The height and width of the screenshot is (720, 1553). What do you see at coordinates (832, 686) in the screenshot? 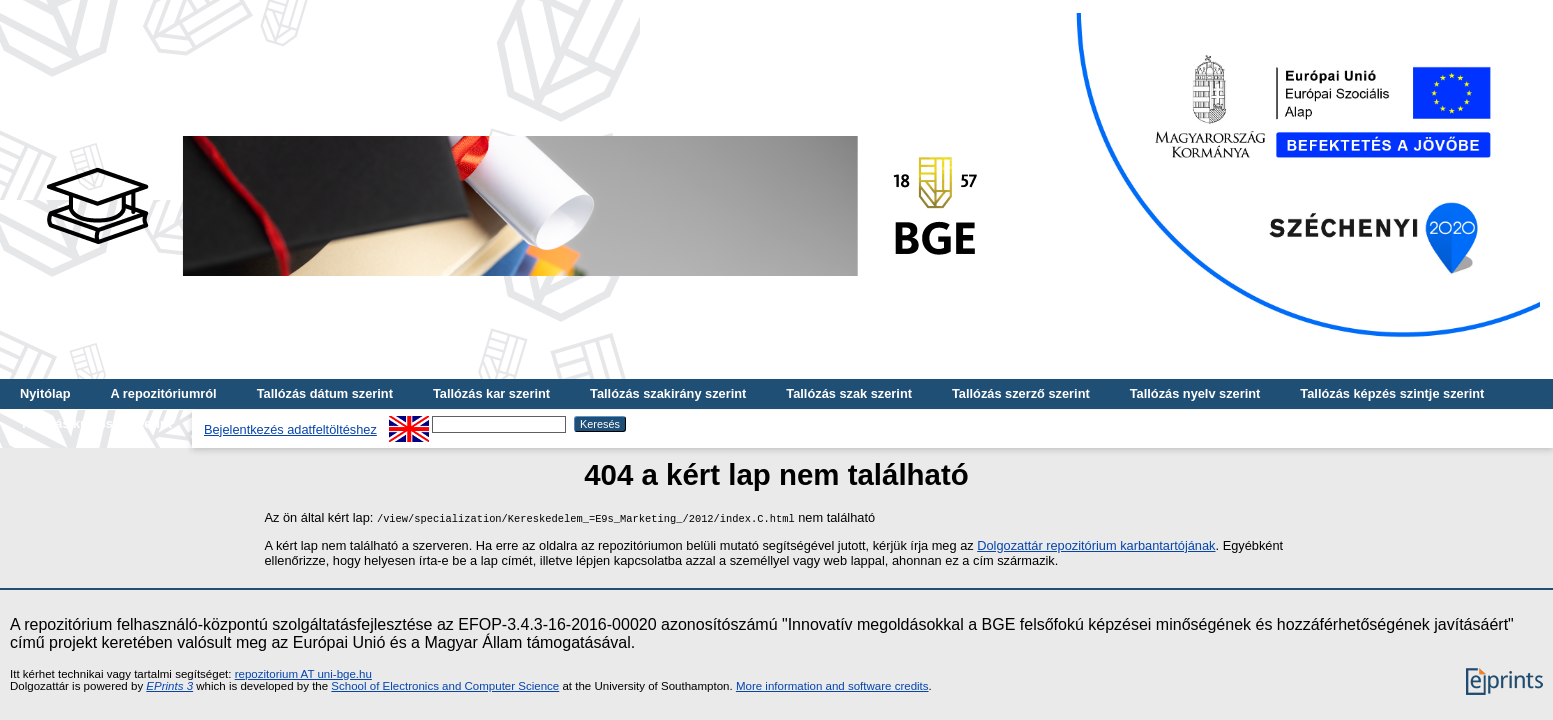
I see `More information and software credits` at bounding box center [832, 686].